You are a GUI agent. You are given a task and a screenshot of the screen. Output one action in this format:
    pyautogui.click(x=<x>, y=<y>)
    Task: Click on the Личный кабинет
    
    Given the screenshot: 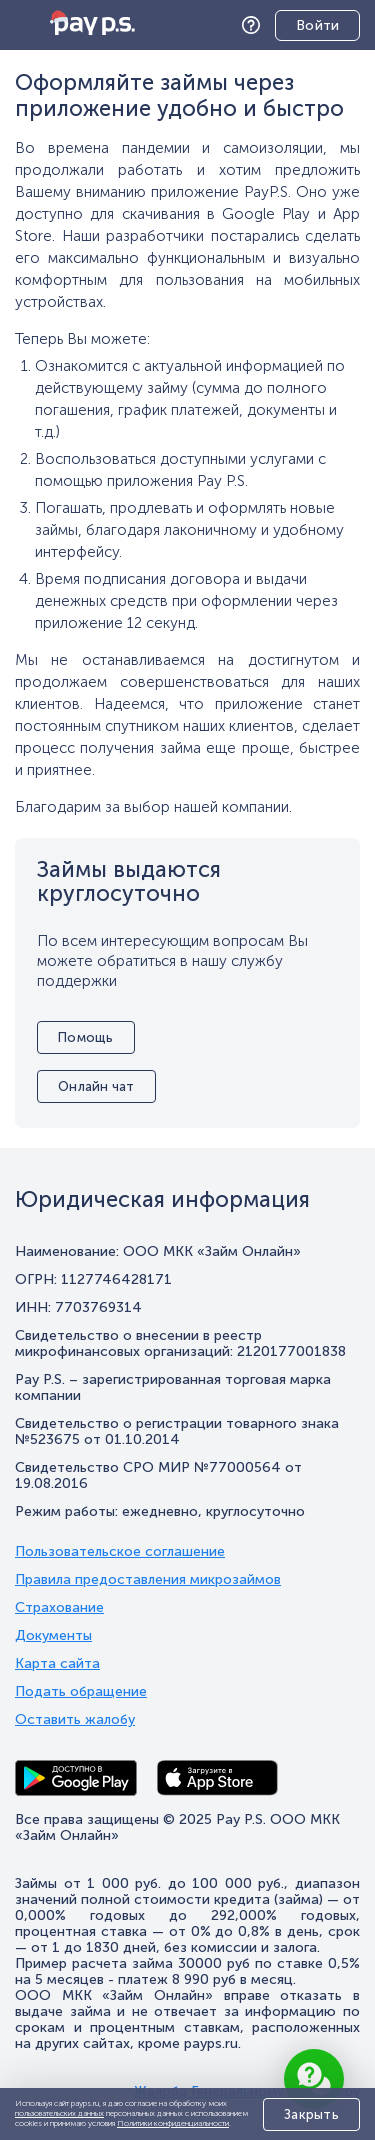 What is the action you would take?
    pyautogui.click(x=302, y=27)
    